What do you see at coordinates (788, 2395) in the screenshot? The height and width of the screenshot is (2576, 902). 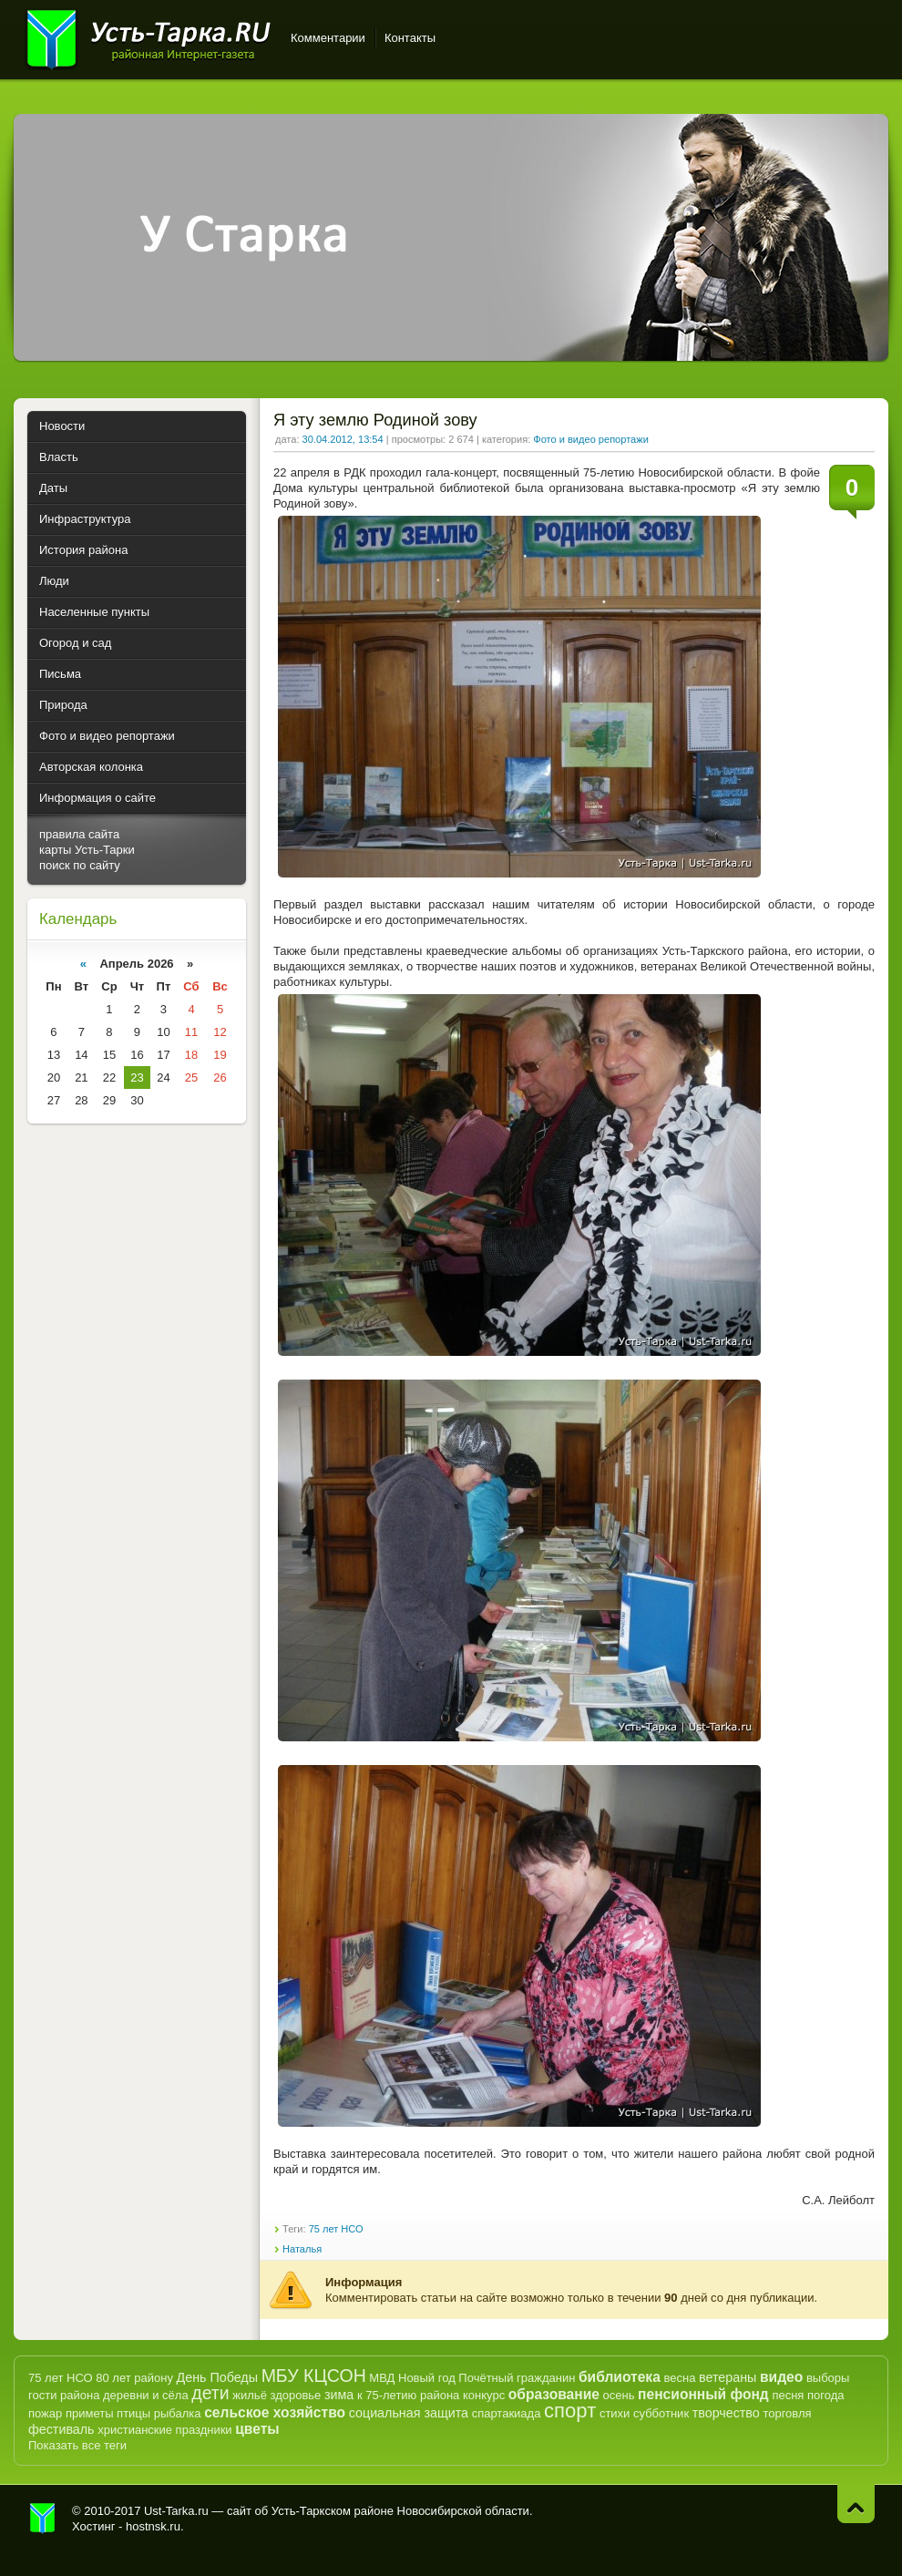 I see `песня` at bounding box center [788, 2395].